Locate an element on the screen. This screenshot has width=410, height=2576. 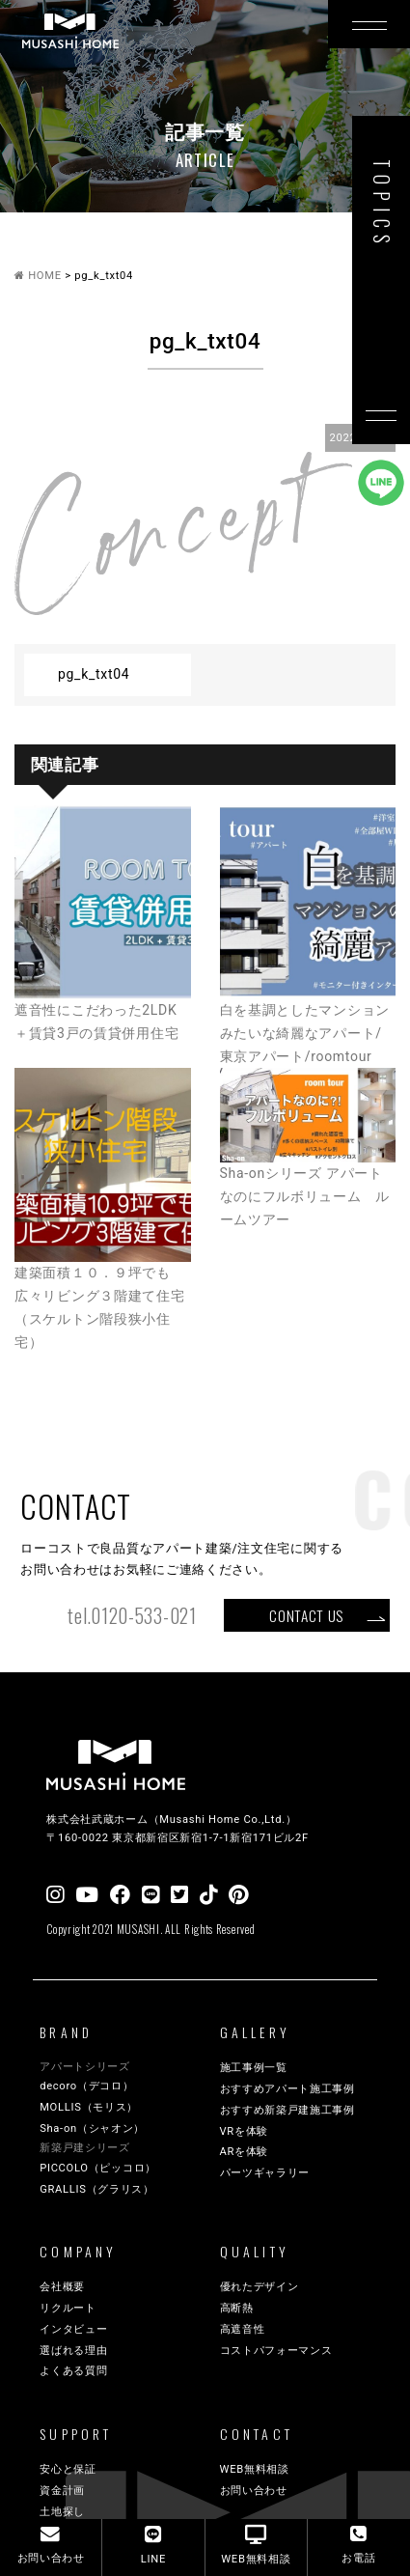
tel.0120-533-021 is located at coordinates (132, 1616).